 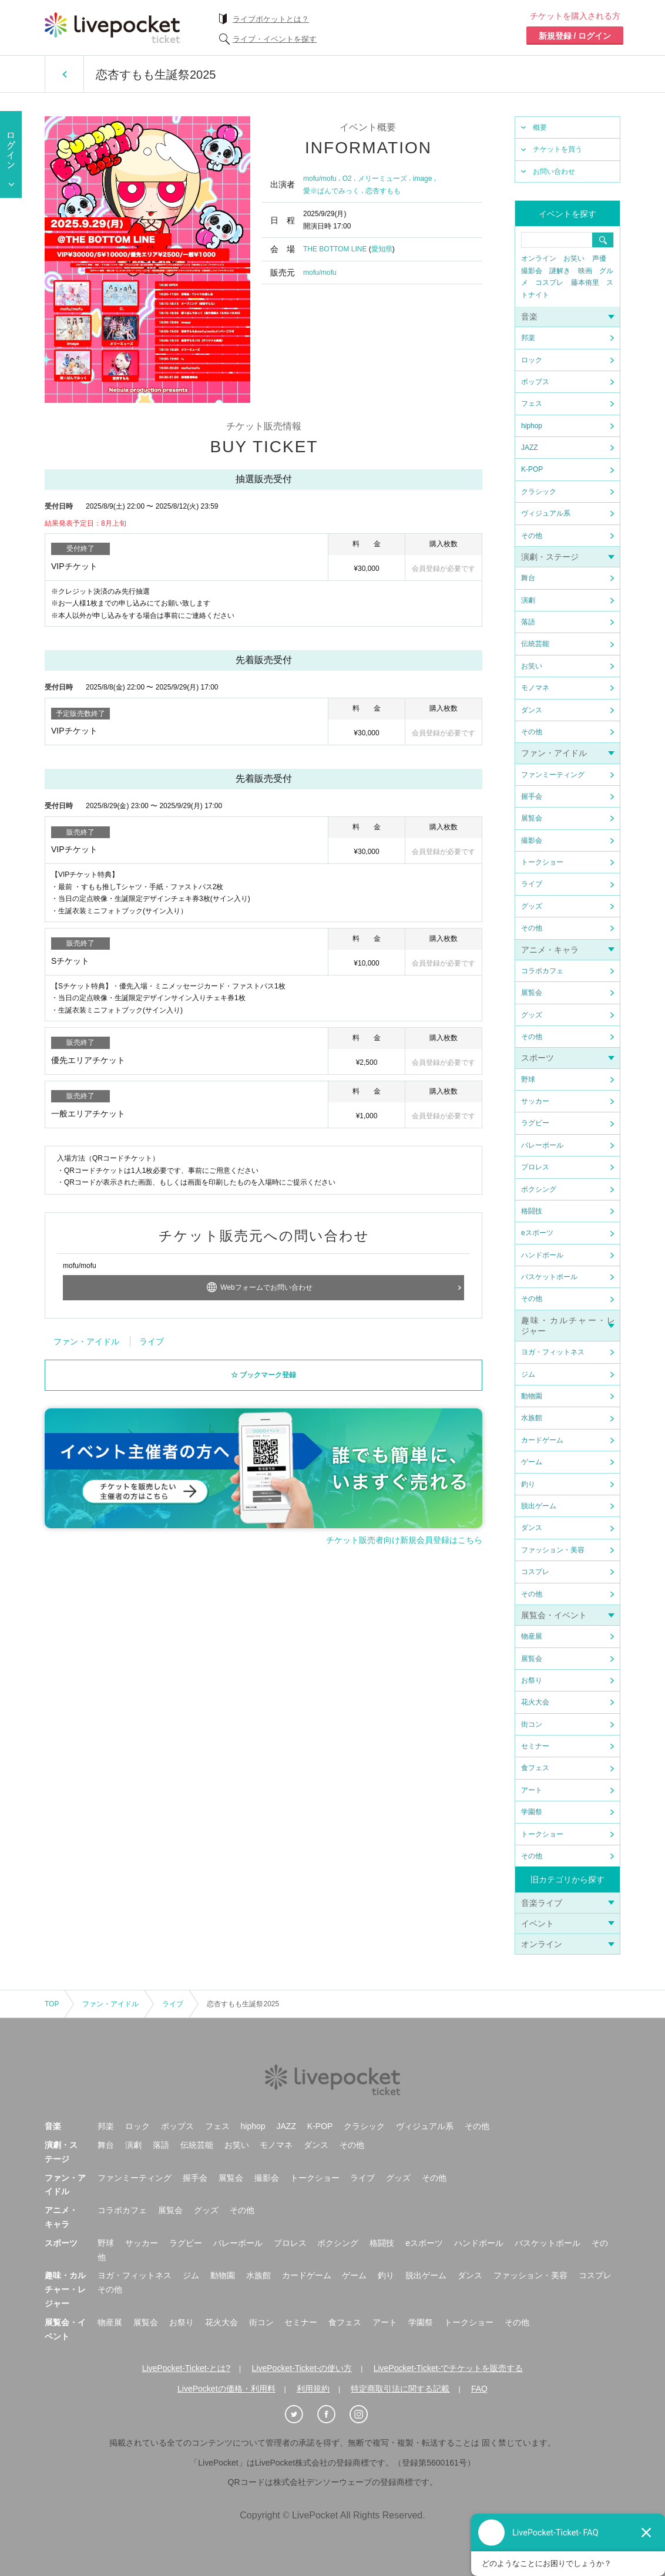 I want to click on サッカー, so click(x=535, y=1101).